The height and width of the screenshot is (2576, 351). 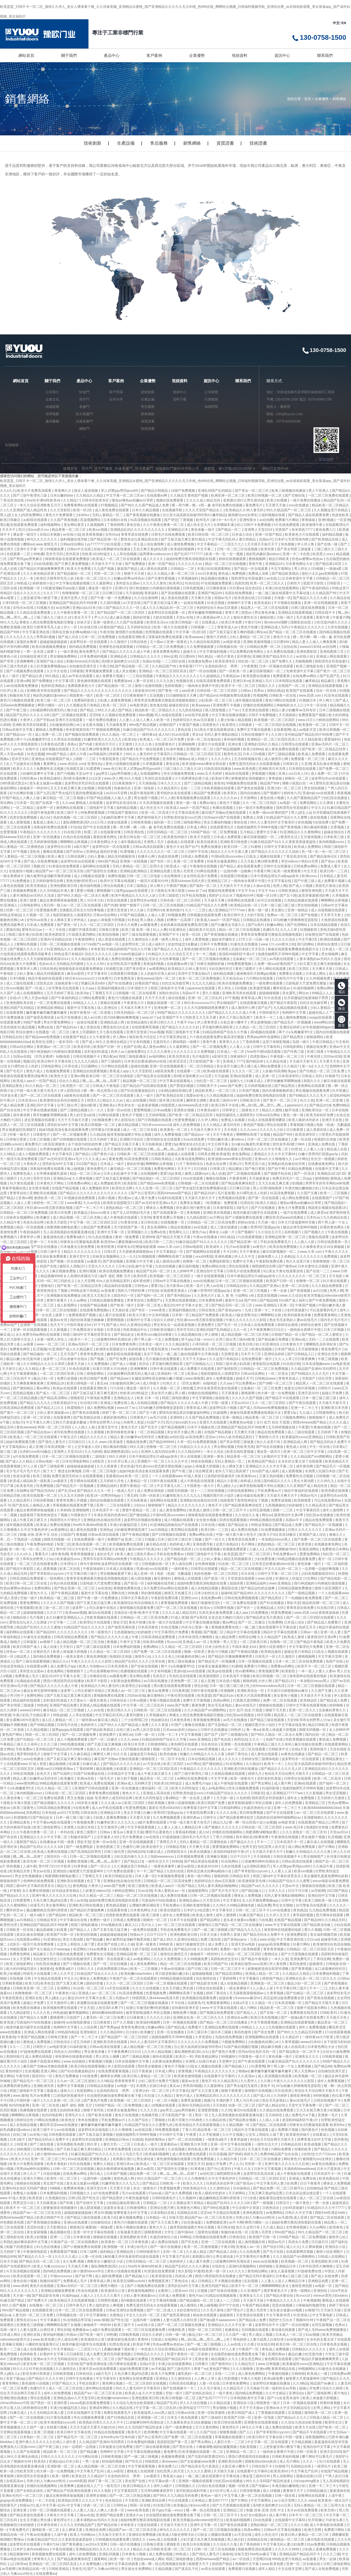 What do you see at coordinates (341, 988) in the screenshot?
I see `電話` at bounding box center [341, 988].